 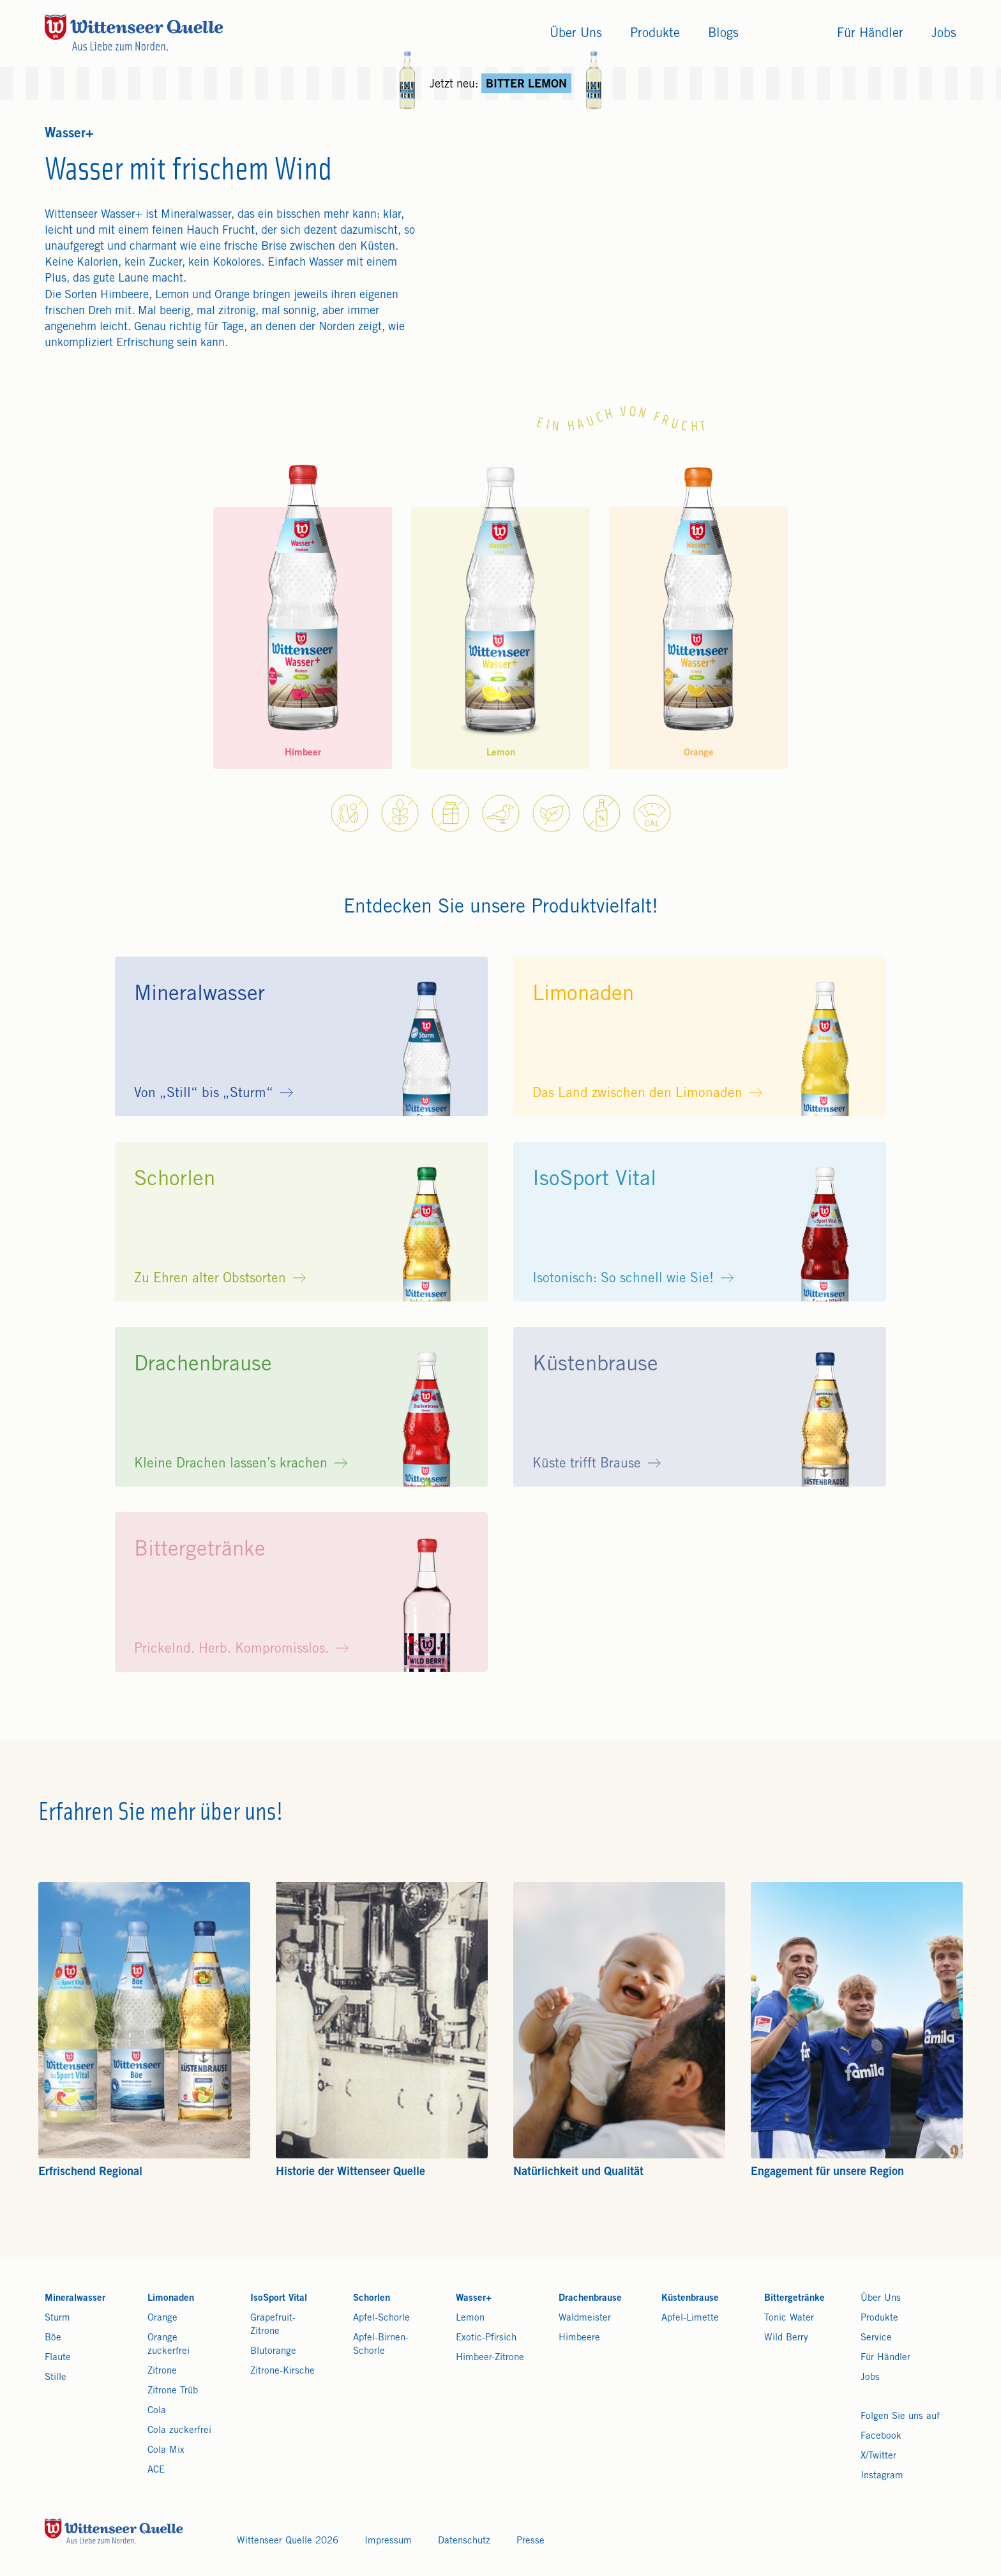 What do you see at coordinates (168, 2344) in the screenshot?
I see `Orange zuckerfrei` at bounding box center [168, 2344].